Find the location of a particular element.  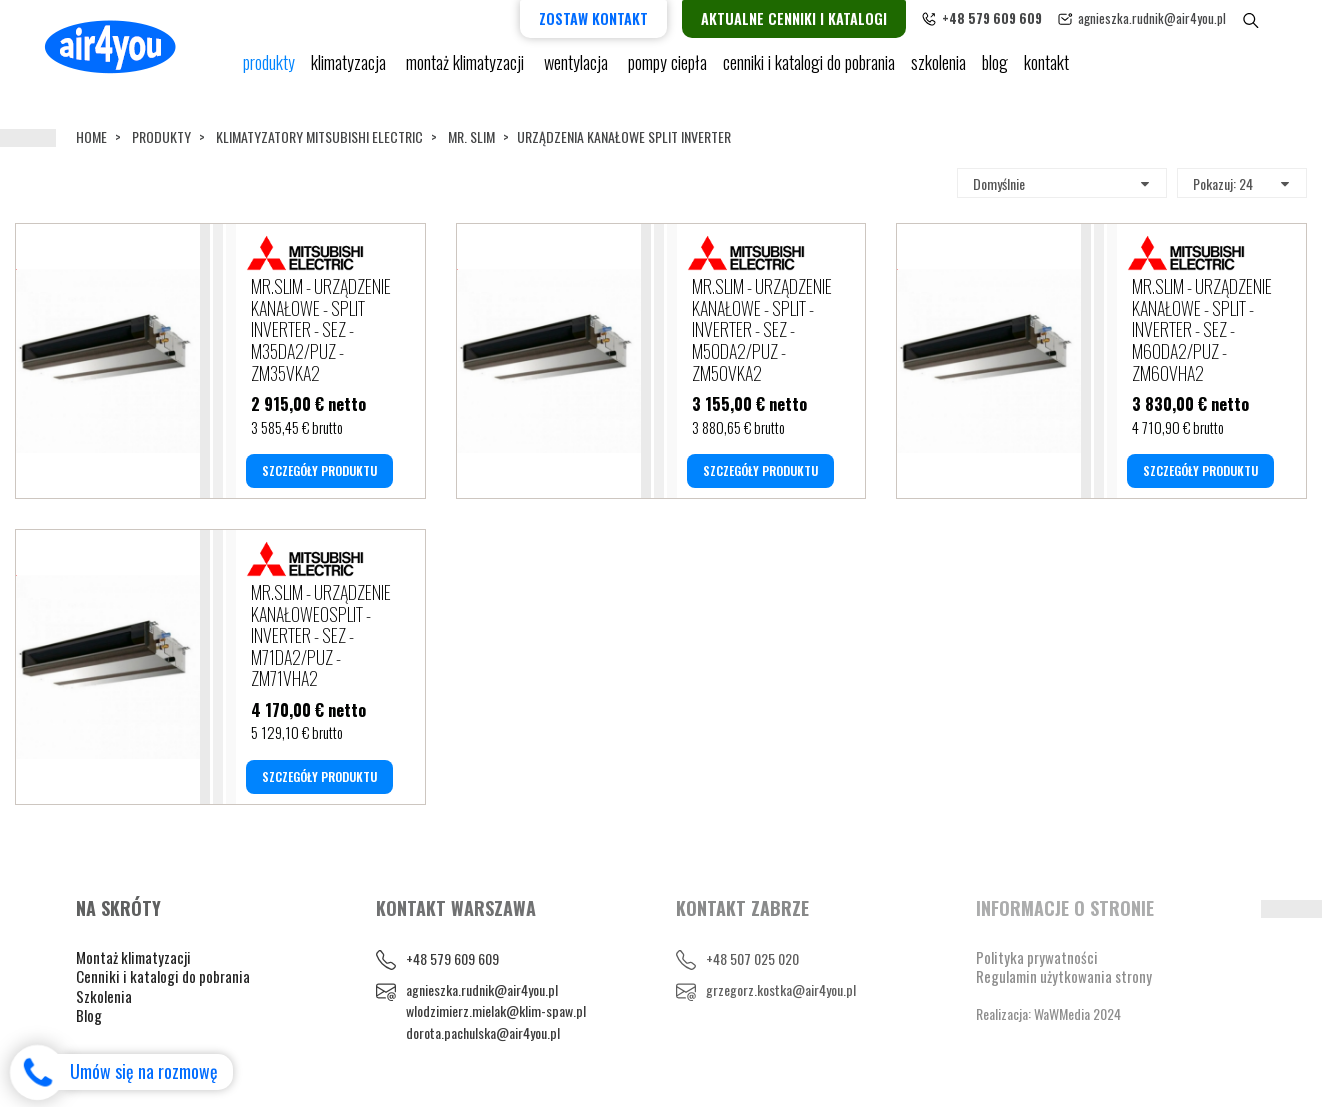

Kontakt is located at coordinates (1046, 70).